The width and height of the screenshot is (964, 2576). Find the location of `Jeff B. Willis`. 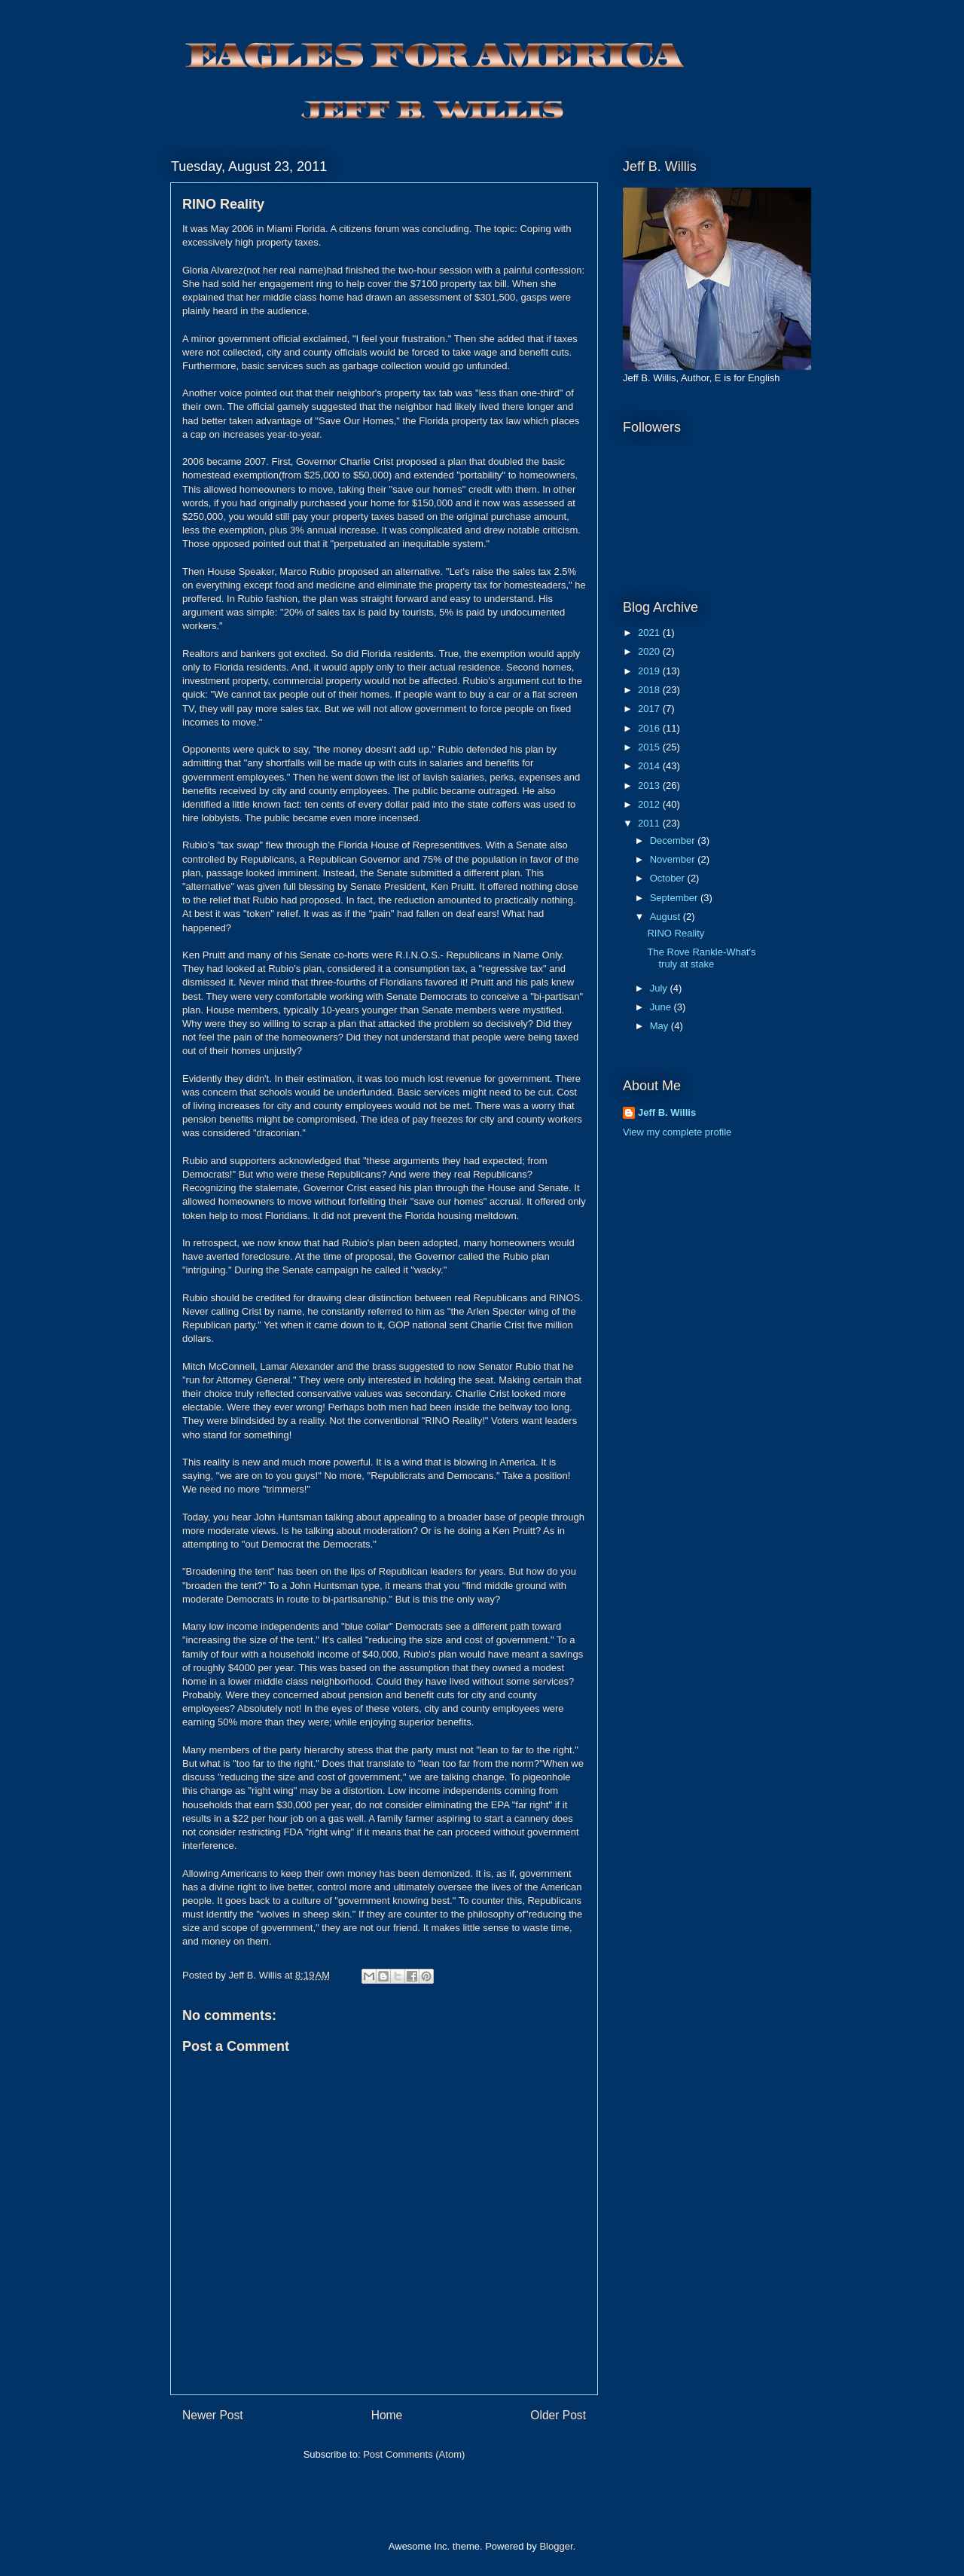

Jeff B. Willis is located at coordinates (667, 1112).